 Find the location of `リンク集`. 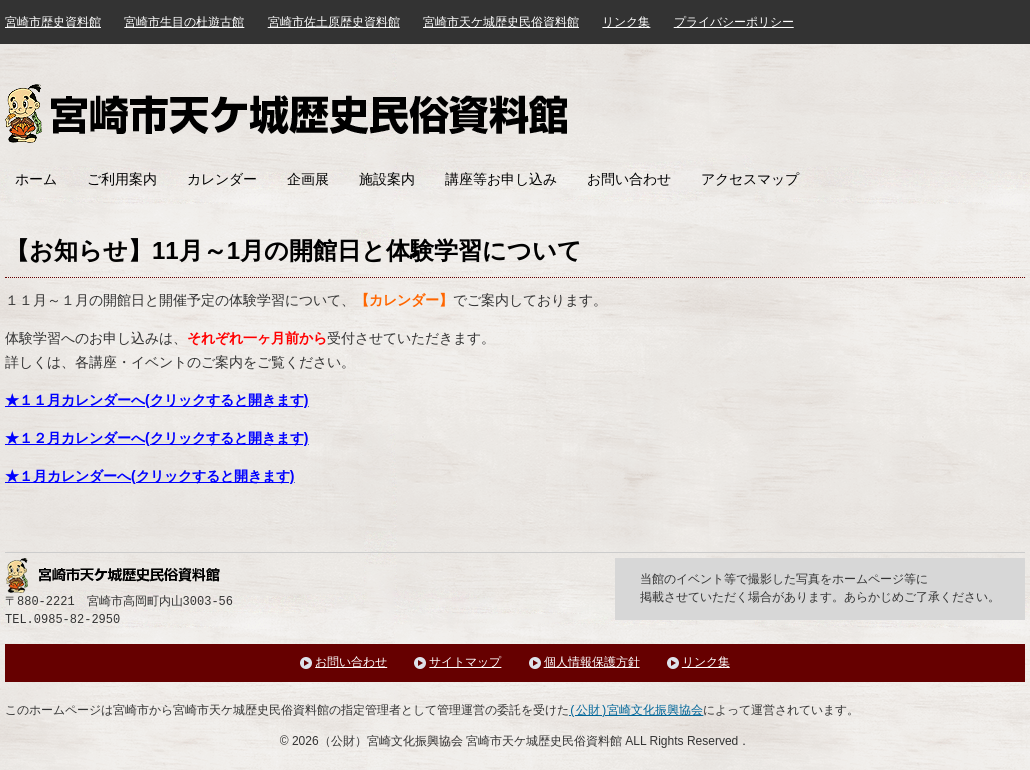

リンク集 is located at coordinates (626, 22).